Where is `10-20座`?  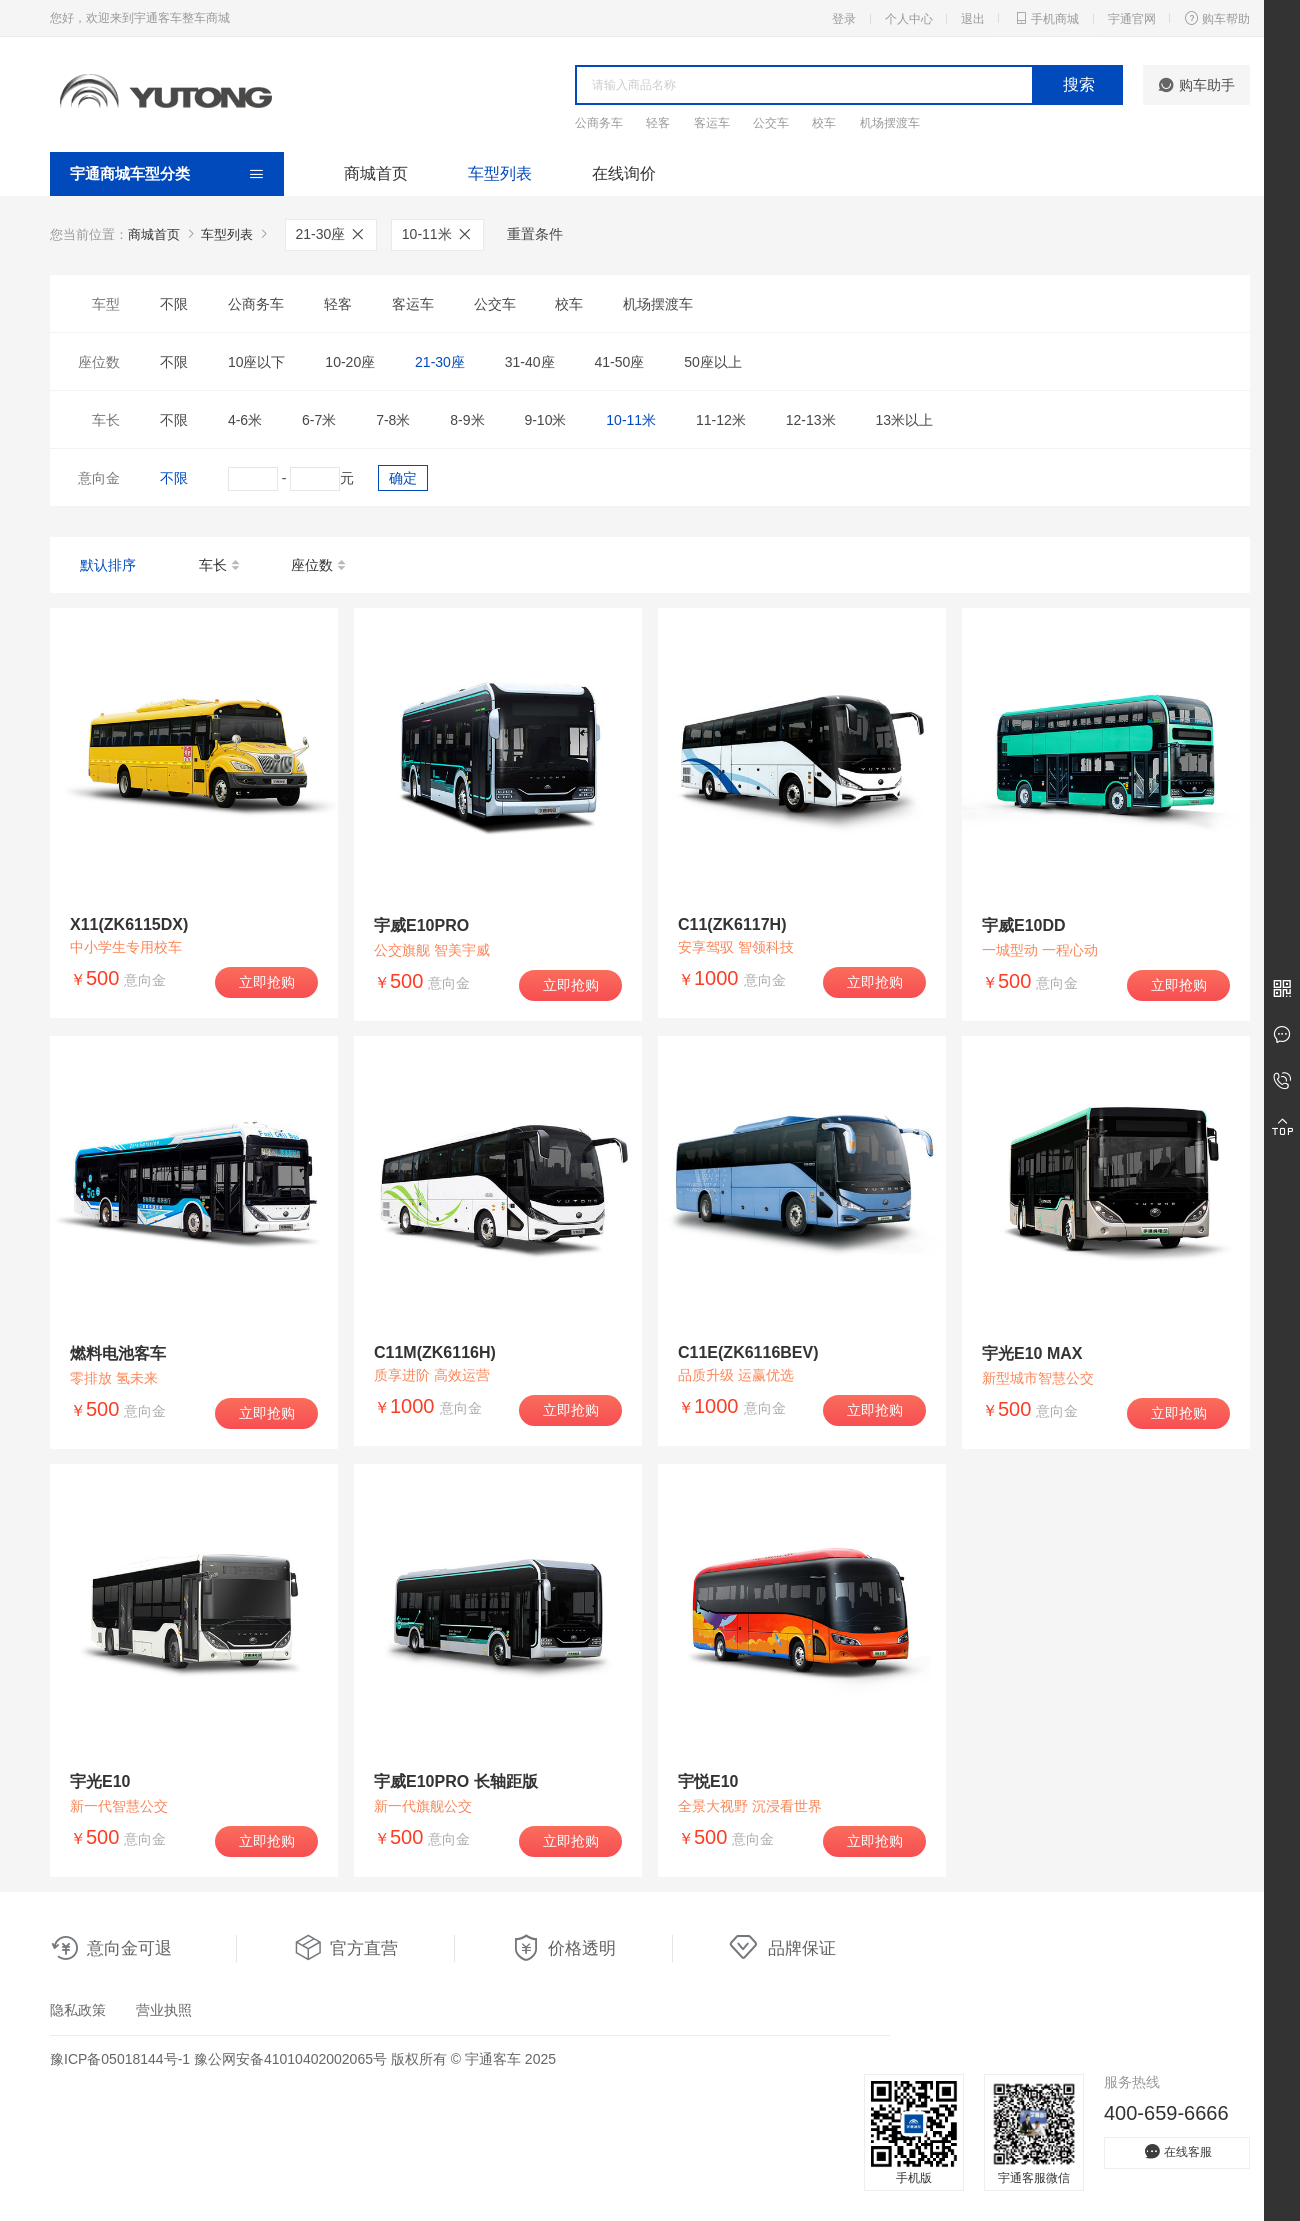
10-20座 is located at coordinates (350, 362).